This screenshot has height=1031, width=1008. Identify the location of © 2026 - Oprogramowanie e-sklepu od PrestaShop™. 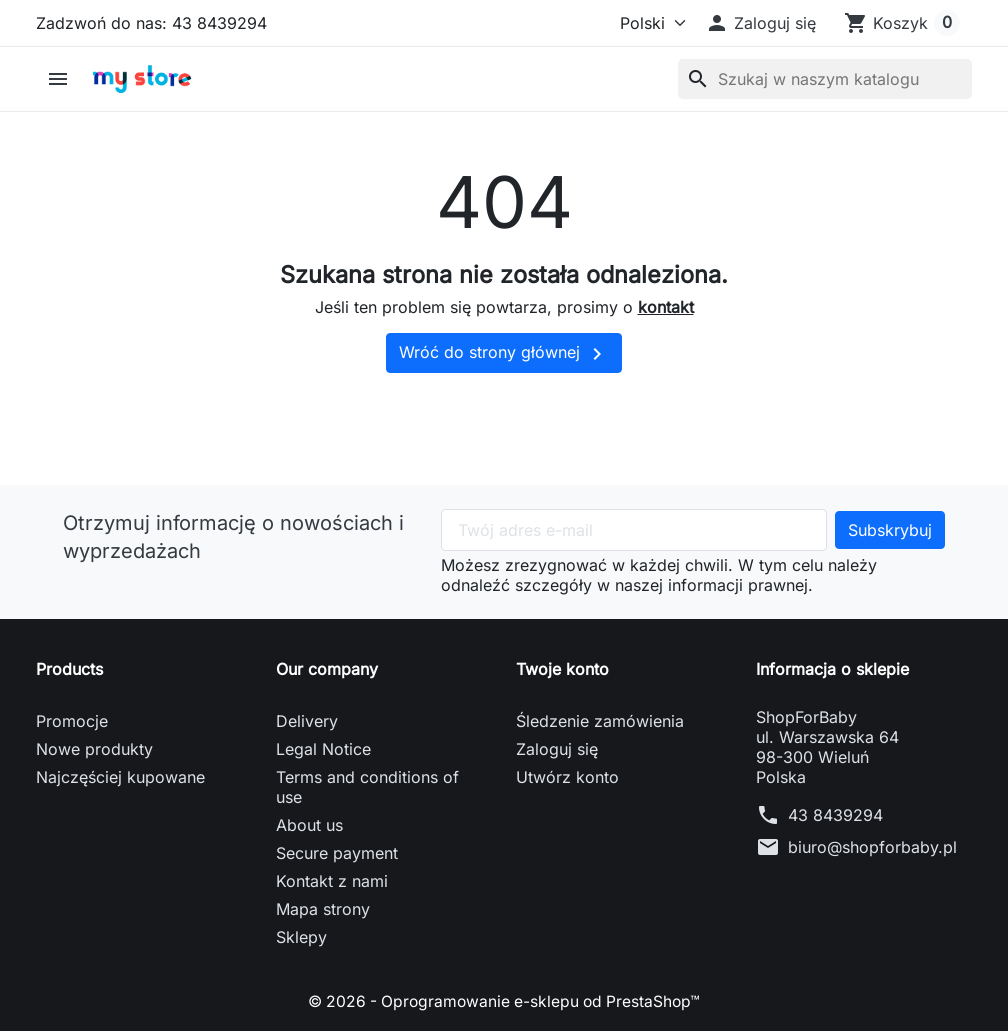
(504, 1001).